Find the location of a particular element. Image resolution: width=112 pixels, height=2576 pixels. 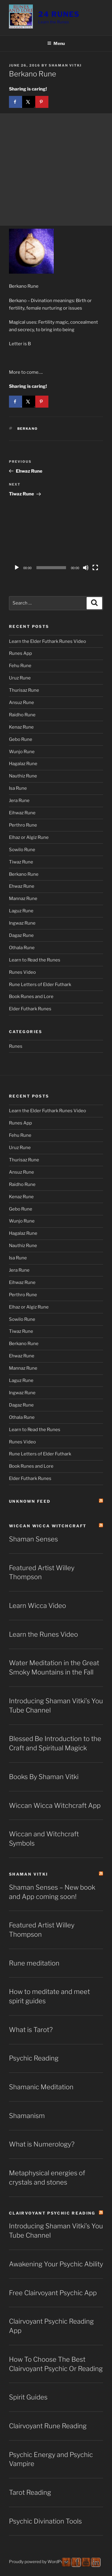

Book Runes and Lore is located at coordinates (31, 996).